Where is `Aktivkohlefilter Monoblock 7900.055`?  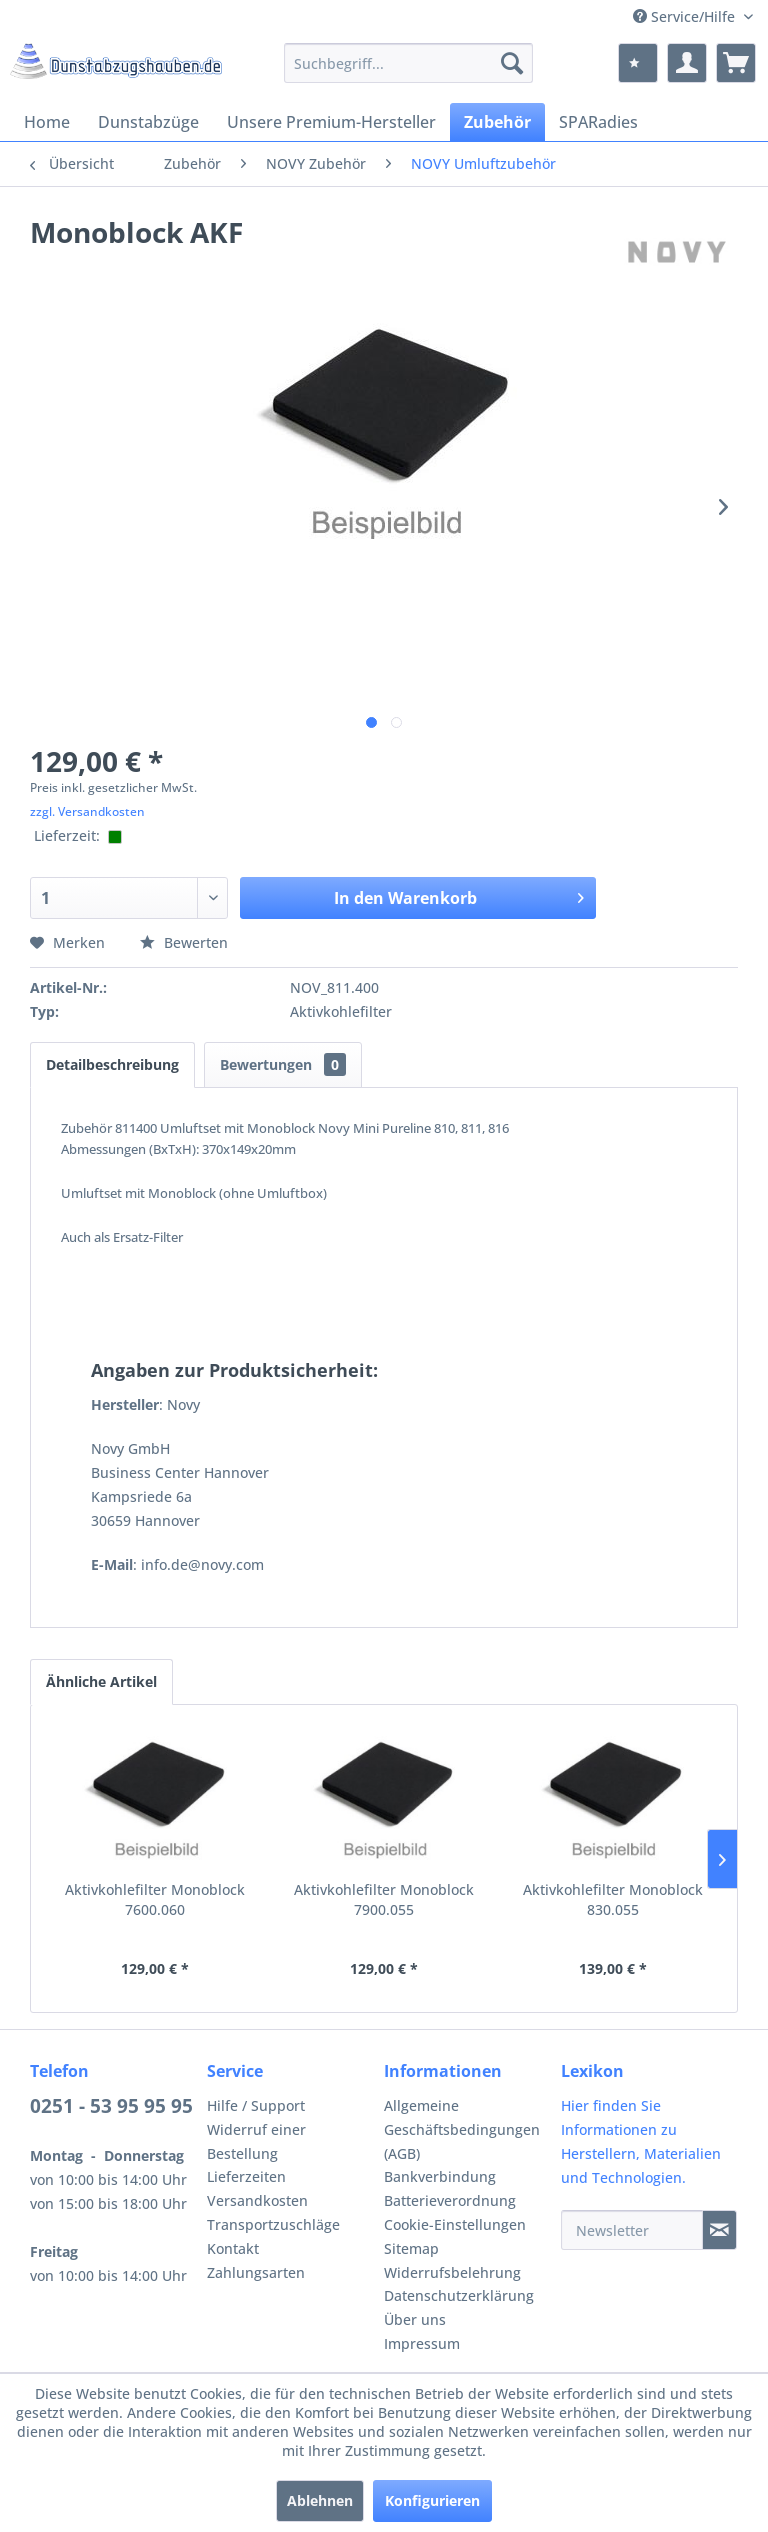 Aktivkohlefilter Monoblock 7900.055 is located at coordinates (384, 1899).